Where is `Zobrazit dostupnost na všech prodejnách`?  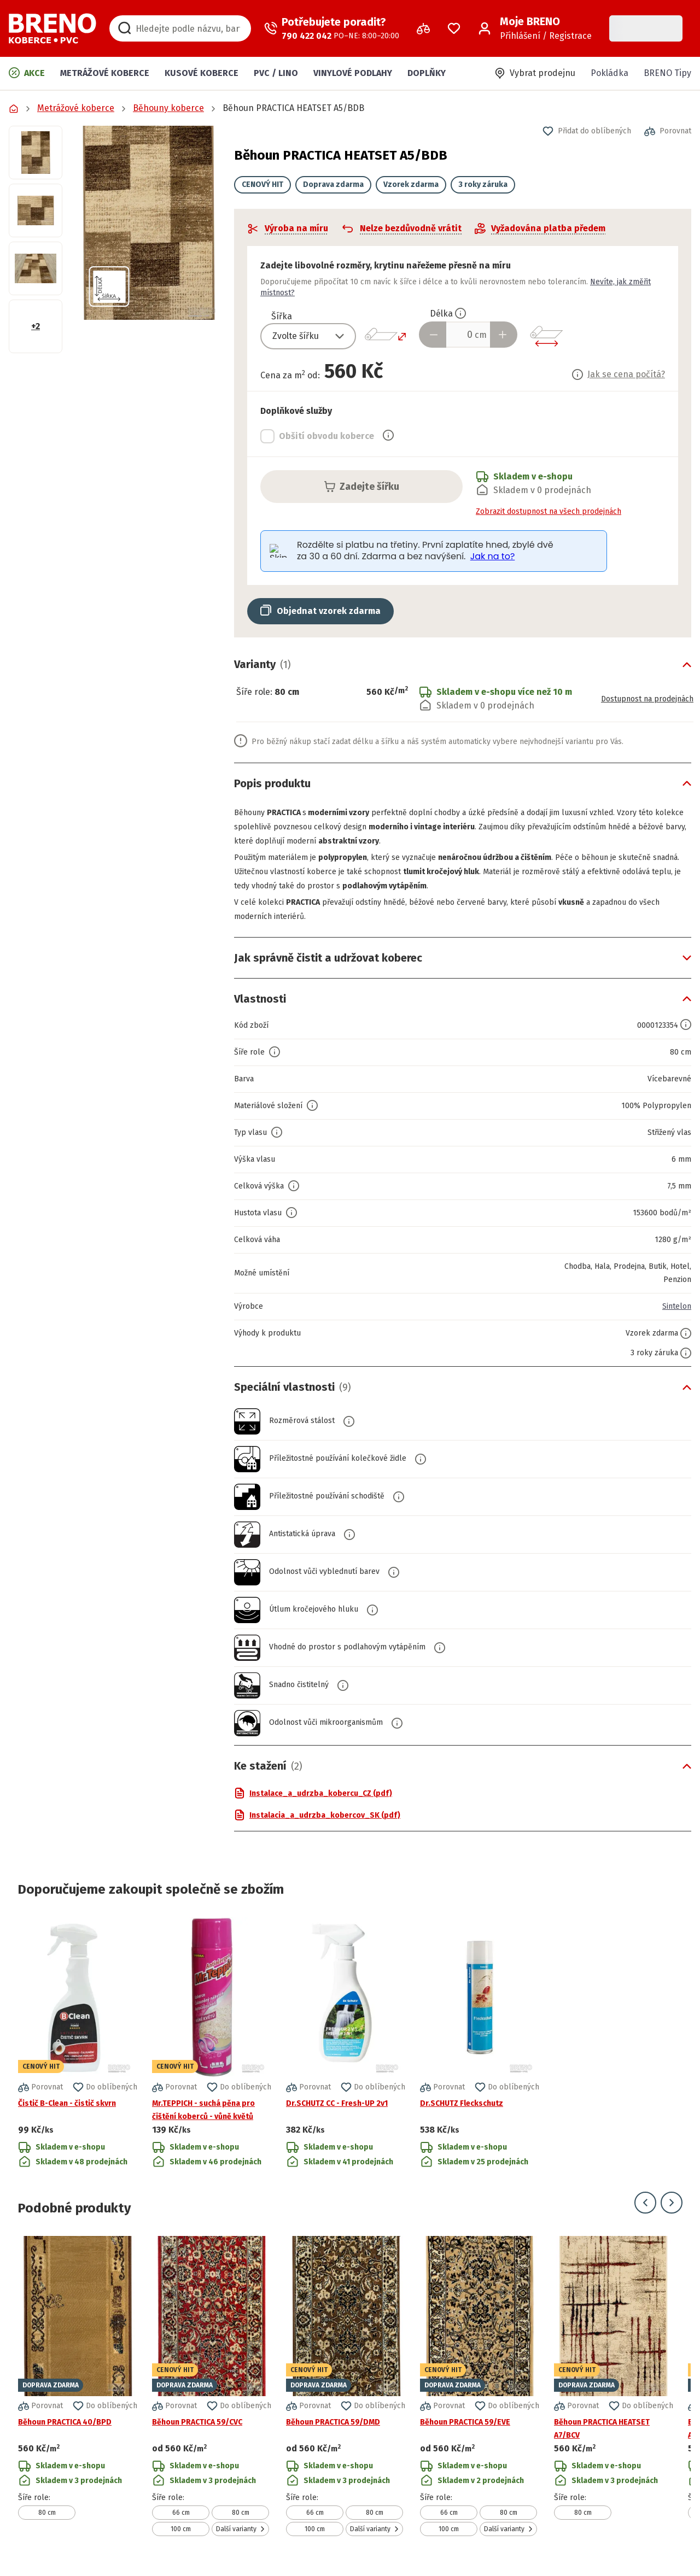
Zobrazit dostupnost na všech prodejnách is located at coordinates (548, 511).